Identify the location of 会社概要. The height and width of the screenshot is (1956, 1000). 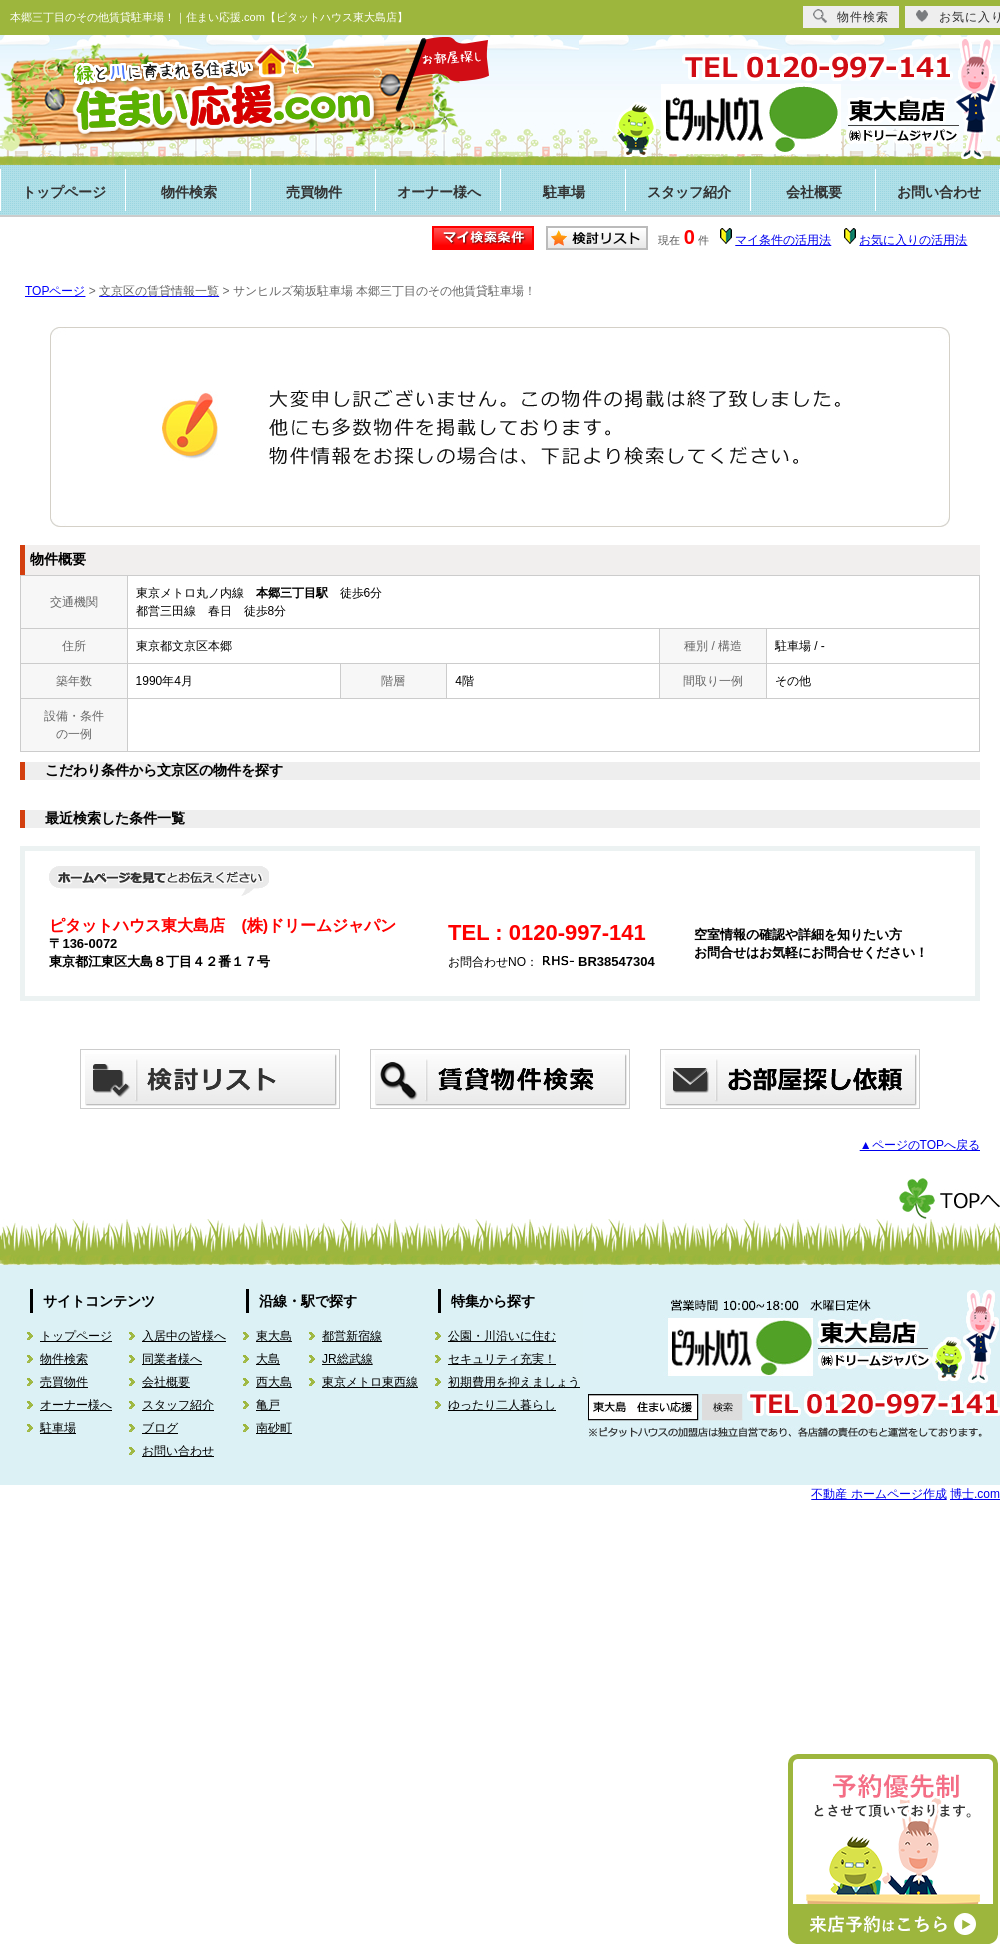
(814, 192).